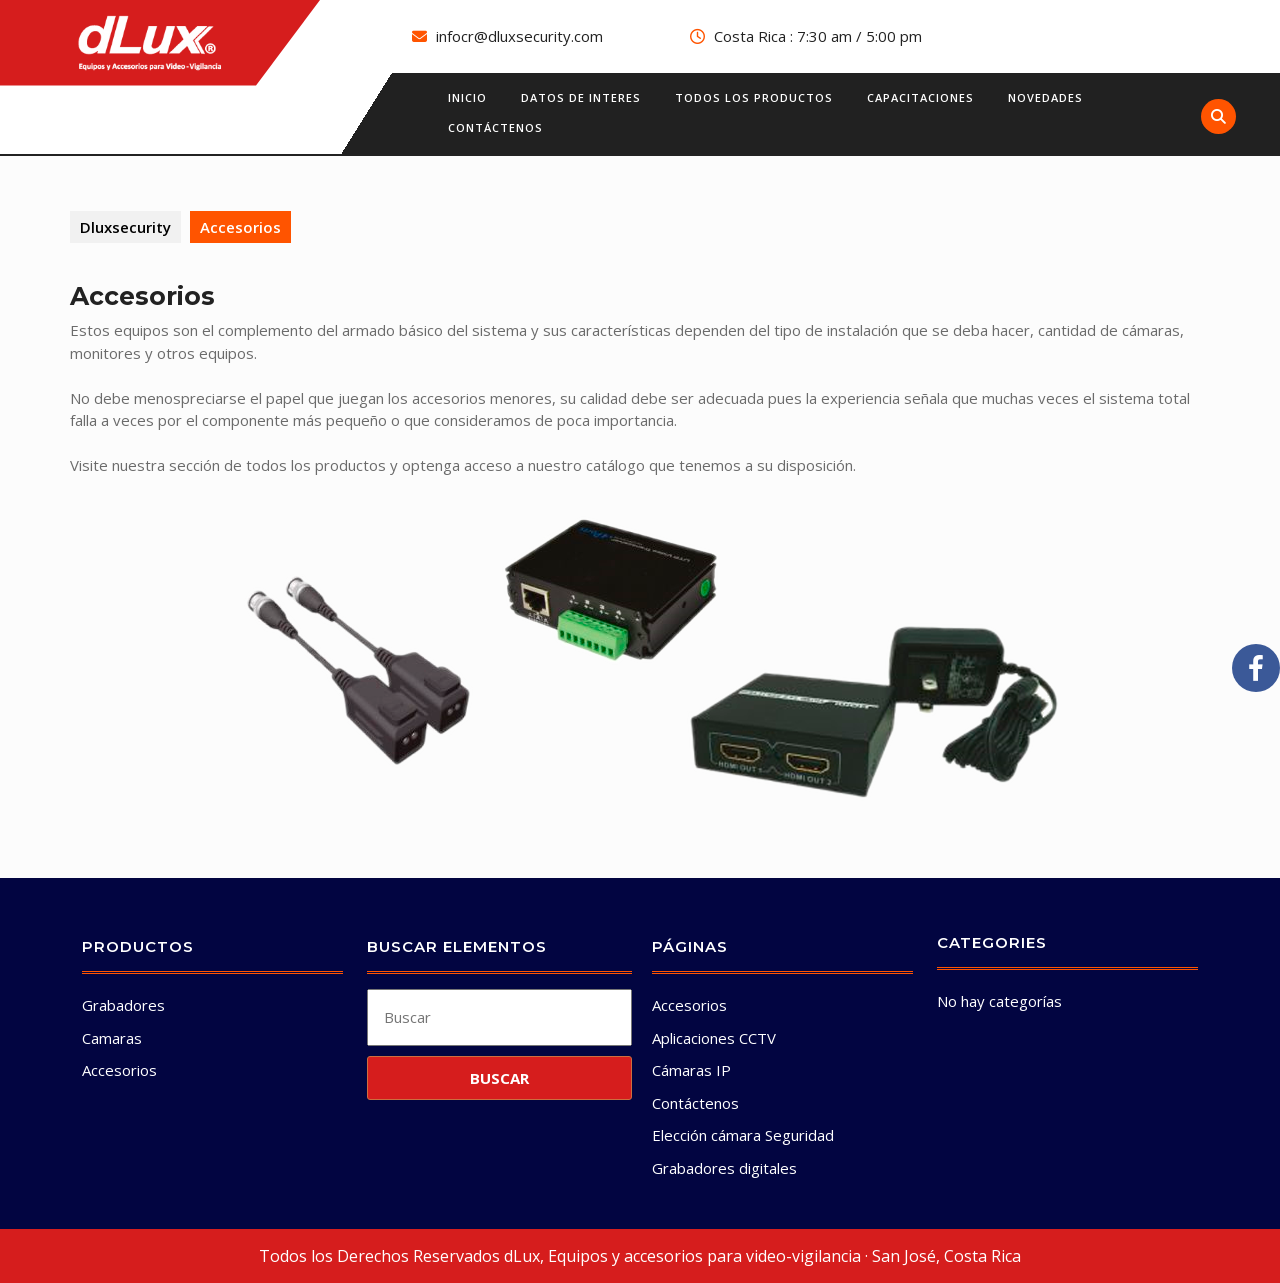 The image size is (1280, 1283). What do you see at coordinates (495, 127) in the screenshot?
I see `Contáctenos` at bounding box center [495, 127].